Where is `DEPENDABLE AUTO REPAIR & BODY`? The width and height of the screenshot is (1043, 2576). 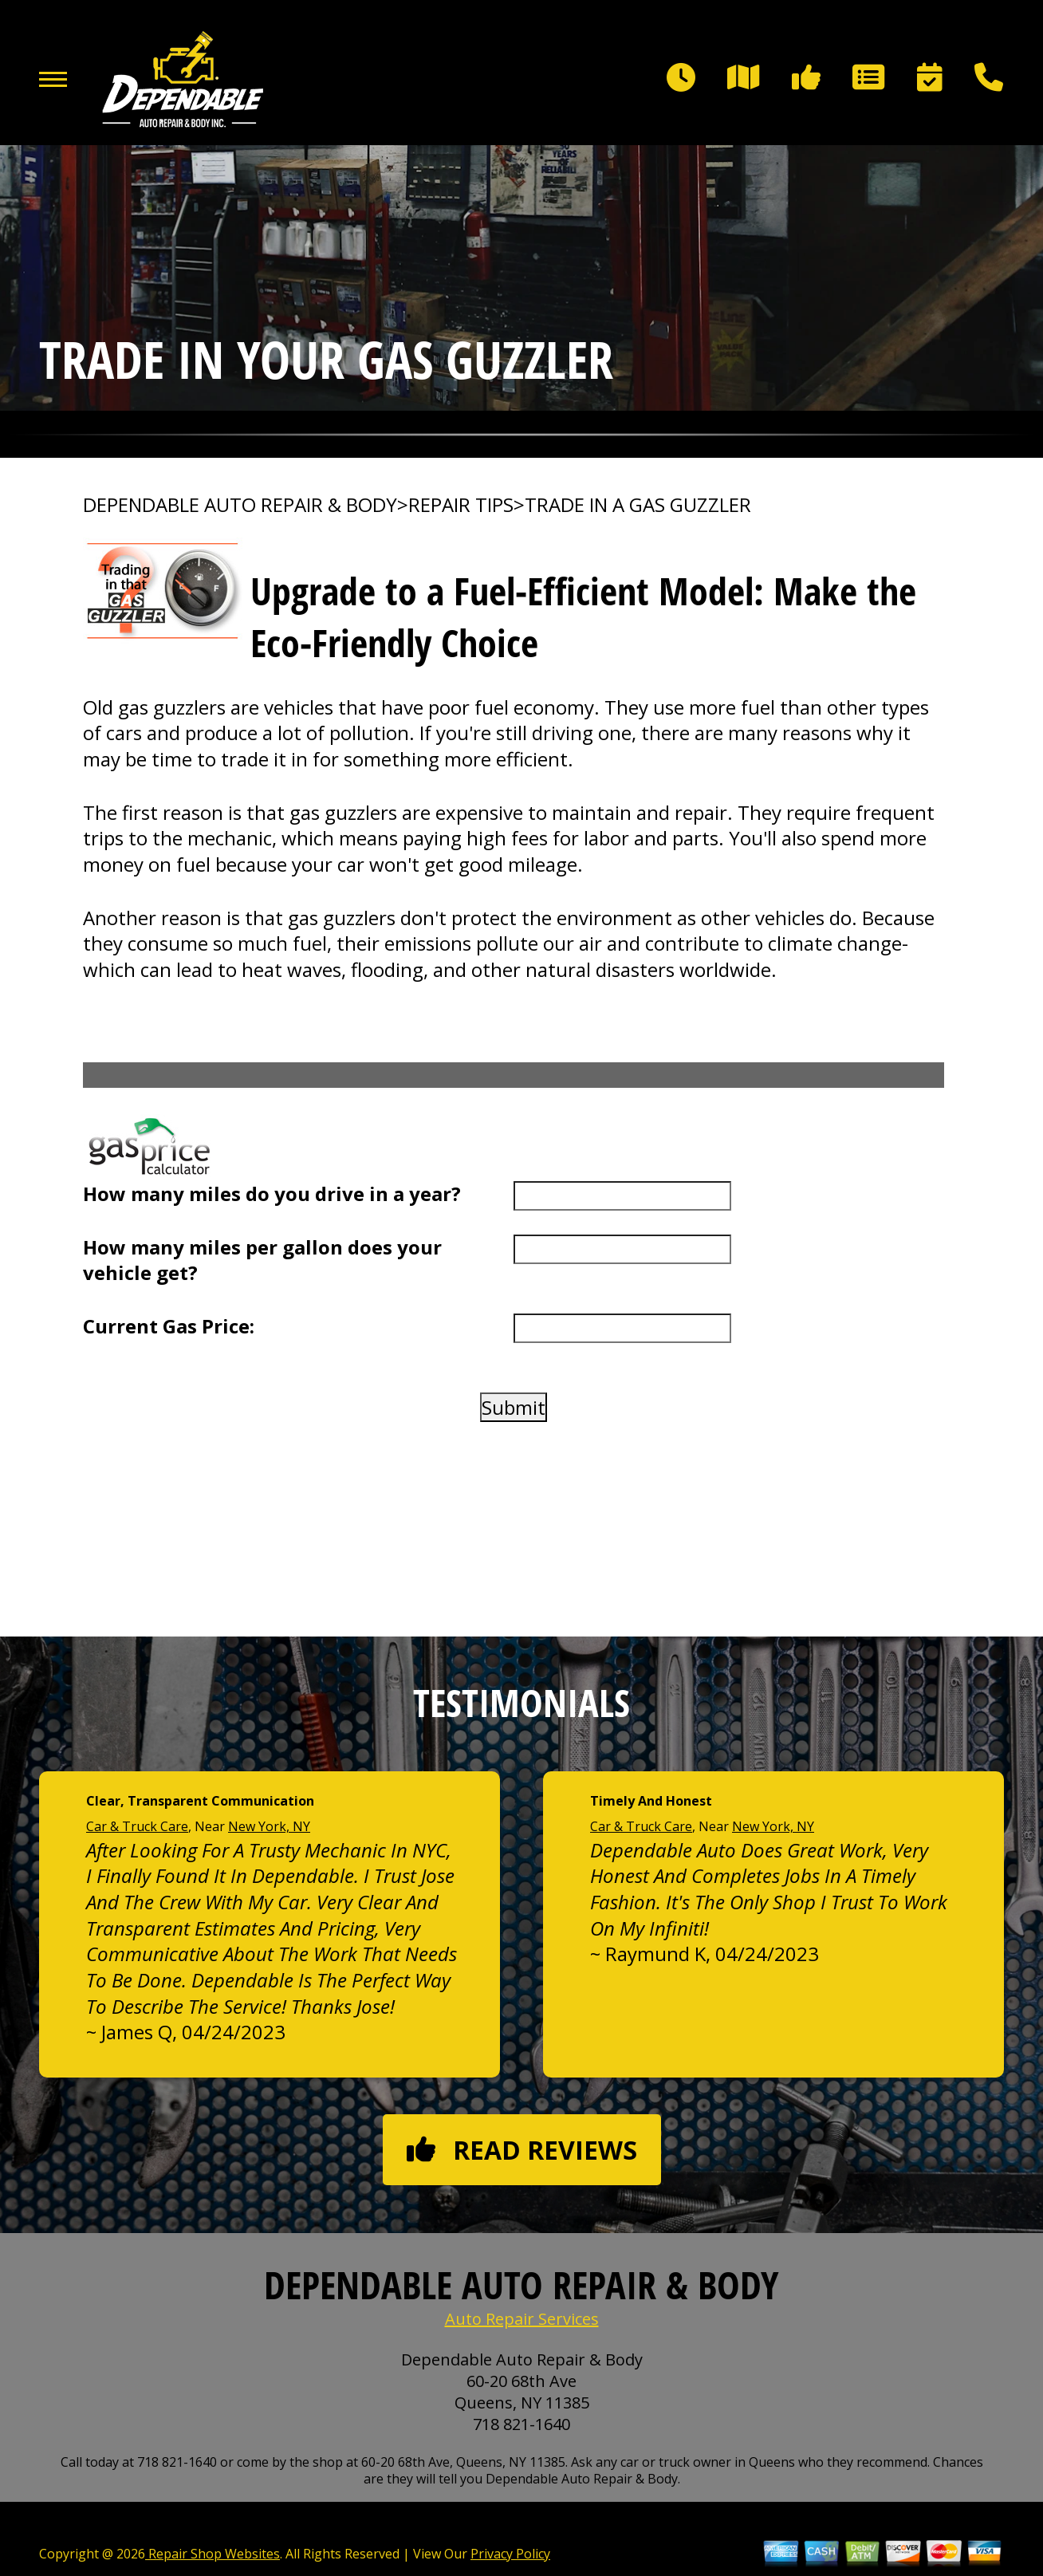
DEPENDABLE AUTO REPAIR & BODY is located at coordinates (240, 505).